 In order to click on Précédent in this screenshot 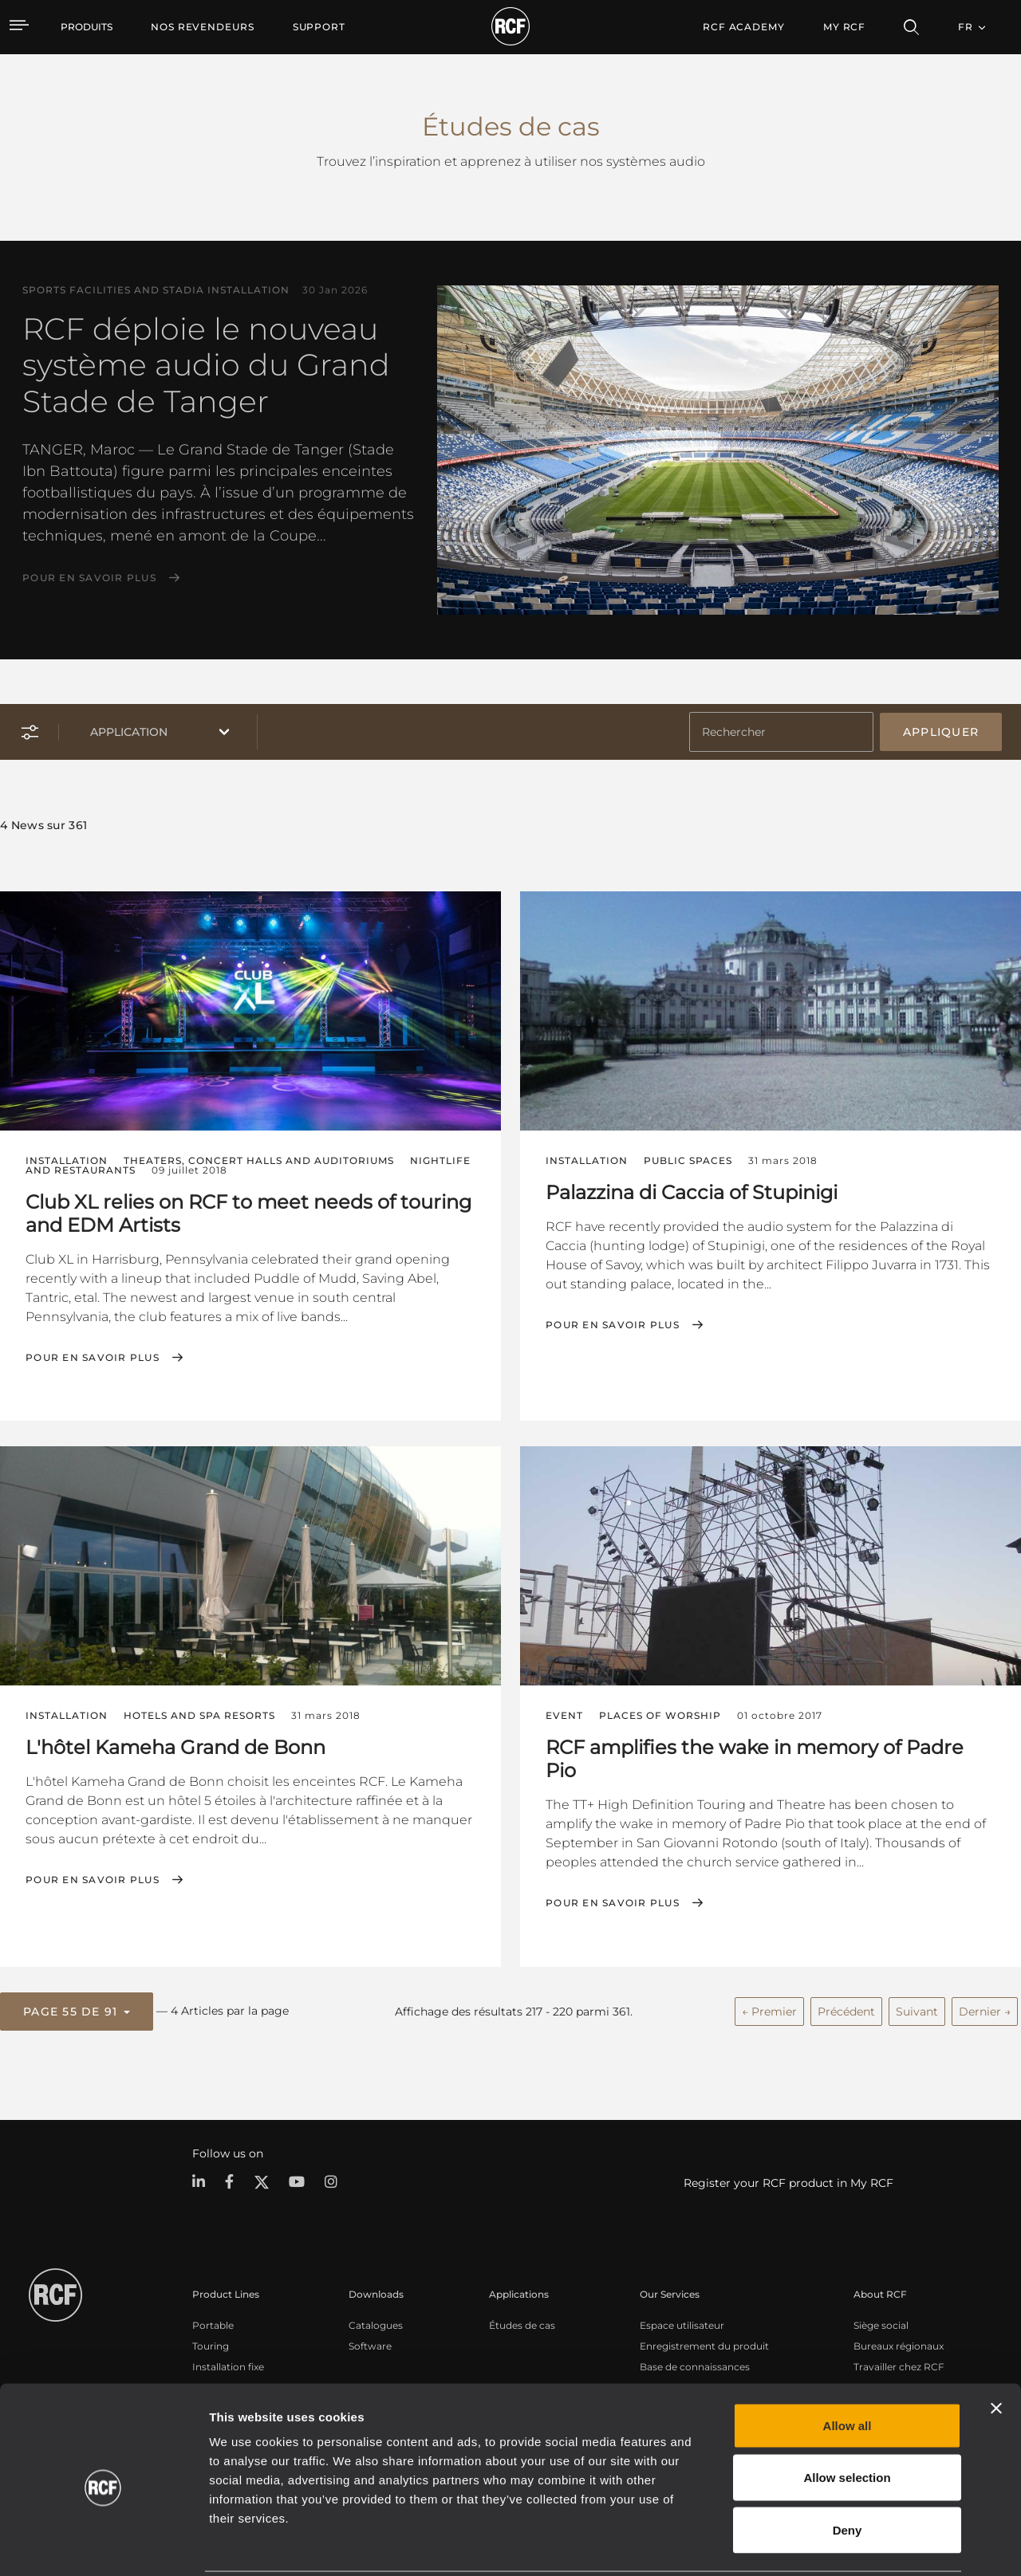, I will do `click(846, 2010)`.